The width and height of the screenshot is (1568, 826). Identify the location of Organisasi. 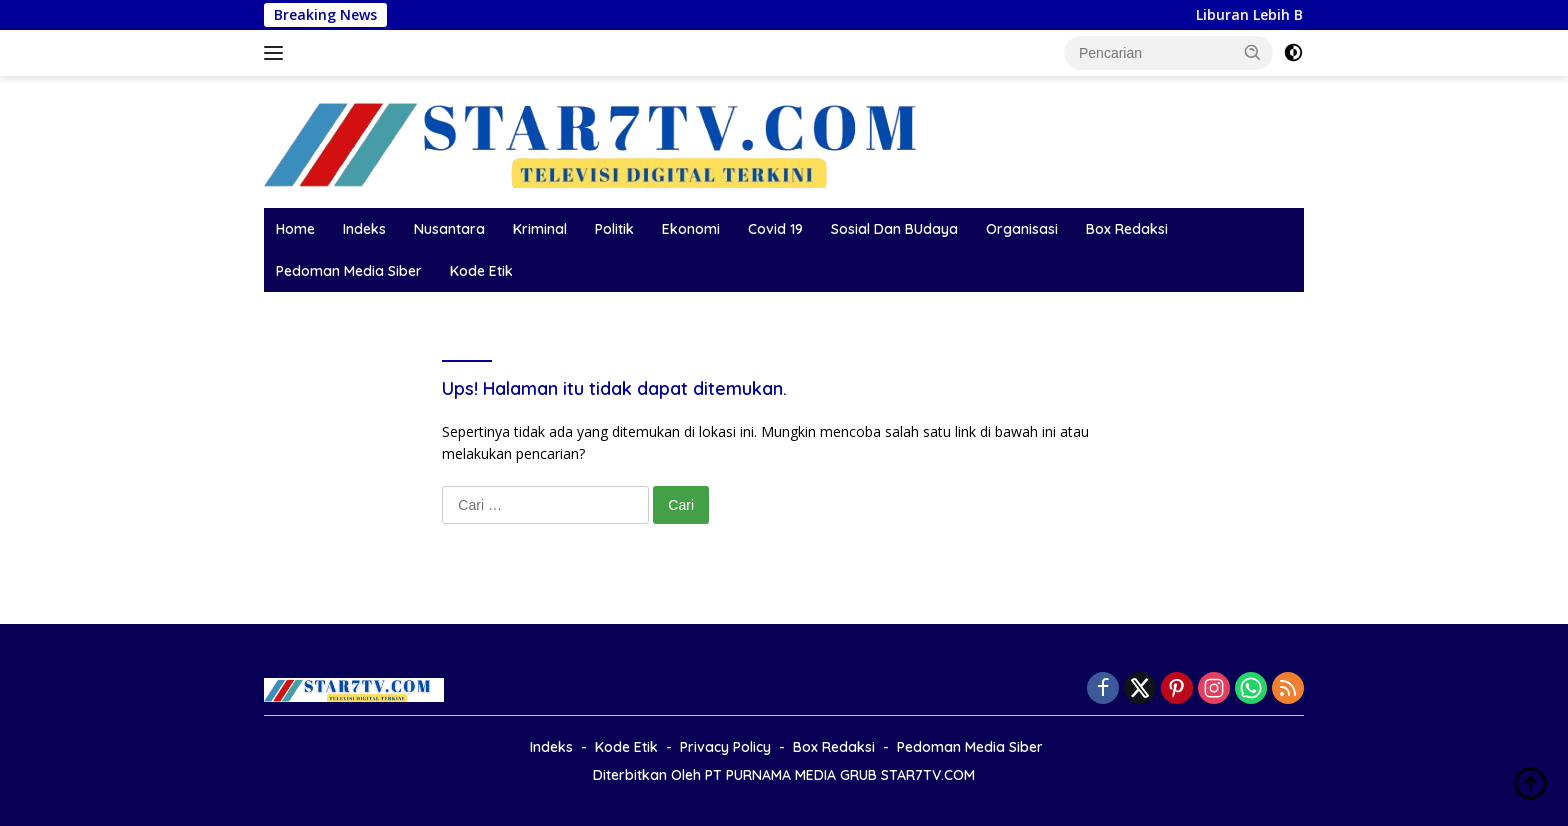
(1022, 229).